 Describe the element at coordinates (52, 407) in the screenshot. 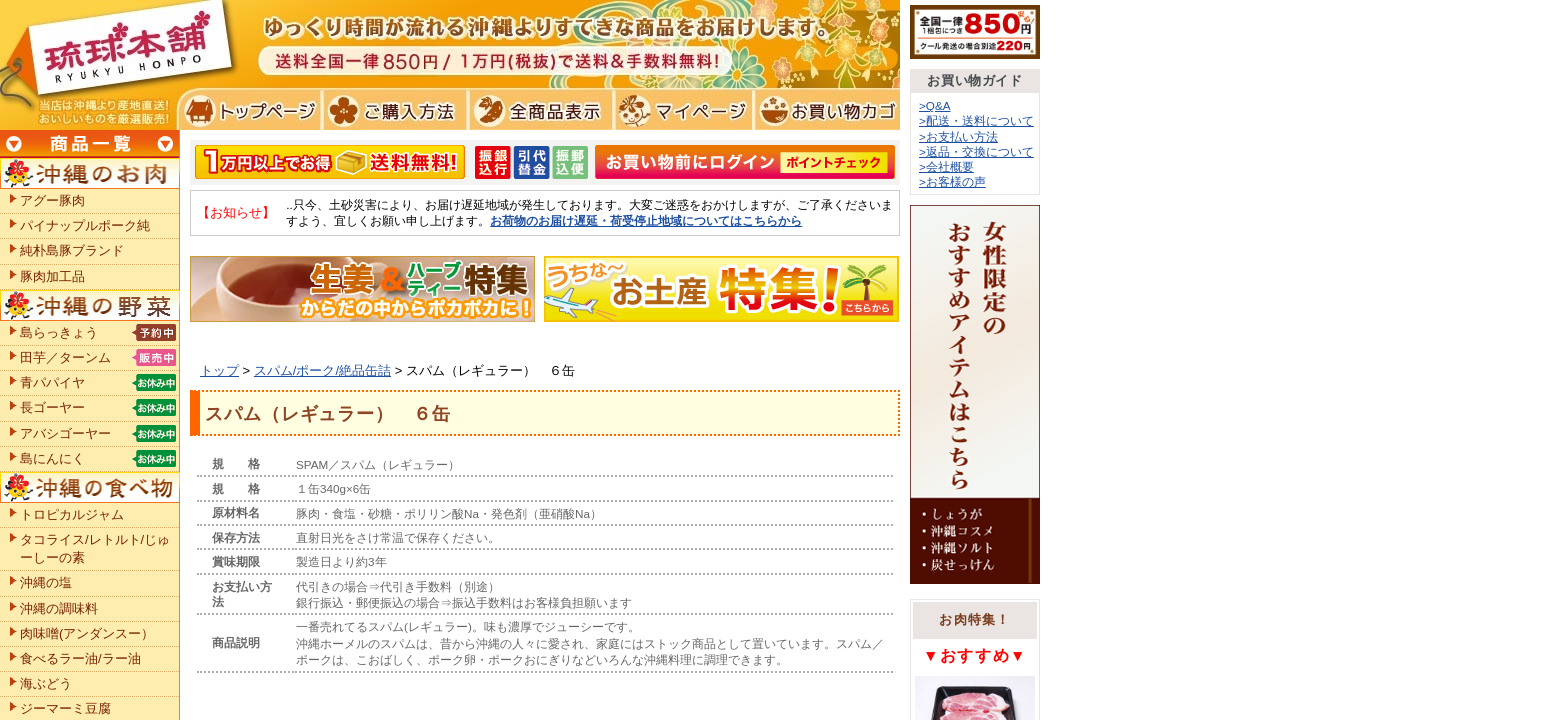

I see `長ゴーヤー` at that location.